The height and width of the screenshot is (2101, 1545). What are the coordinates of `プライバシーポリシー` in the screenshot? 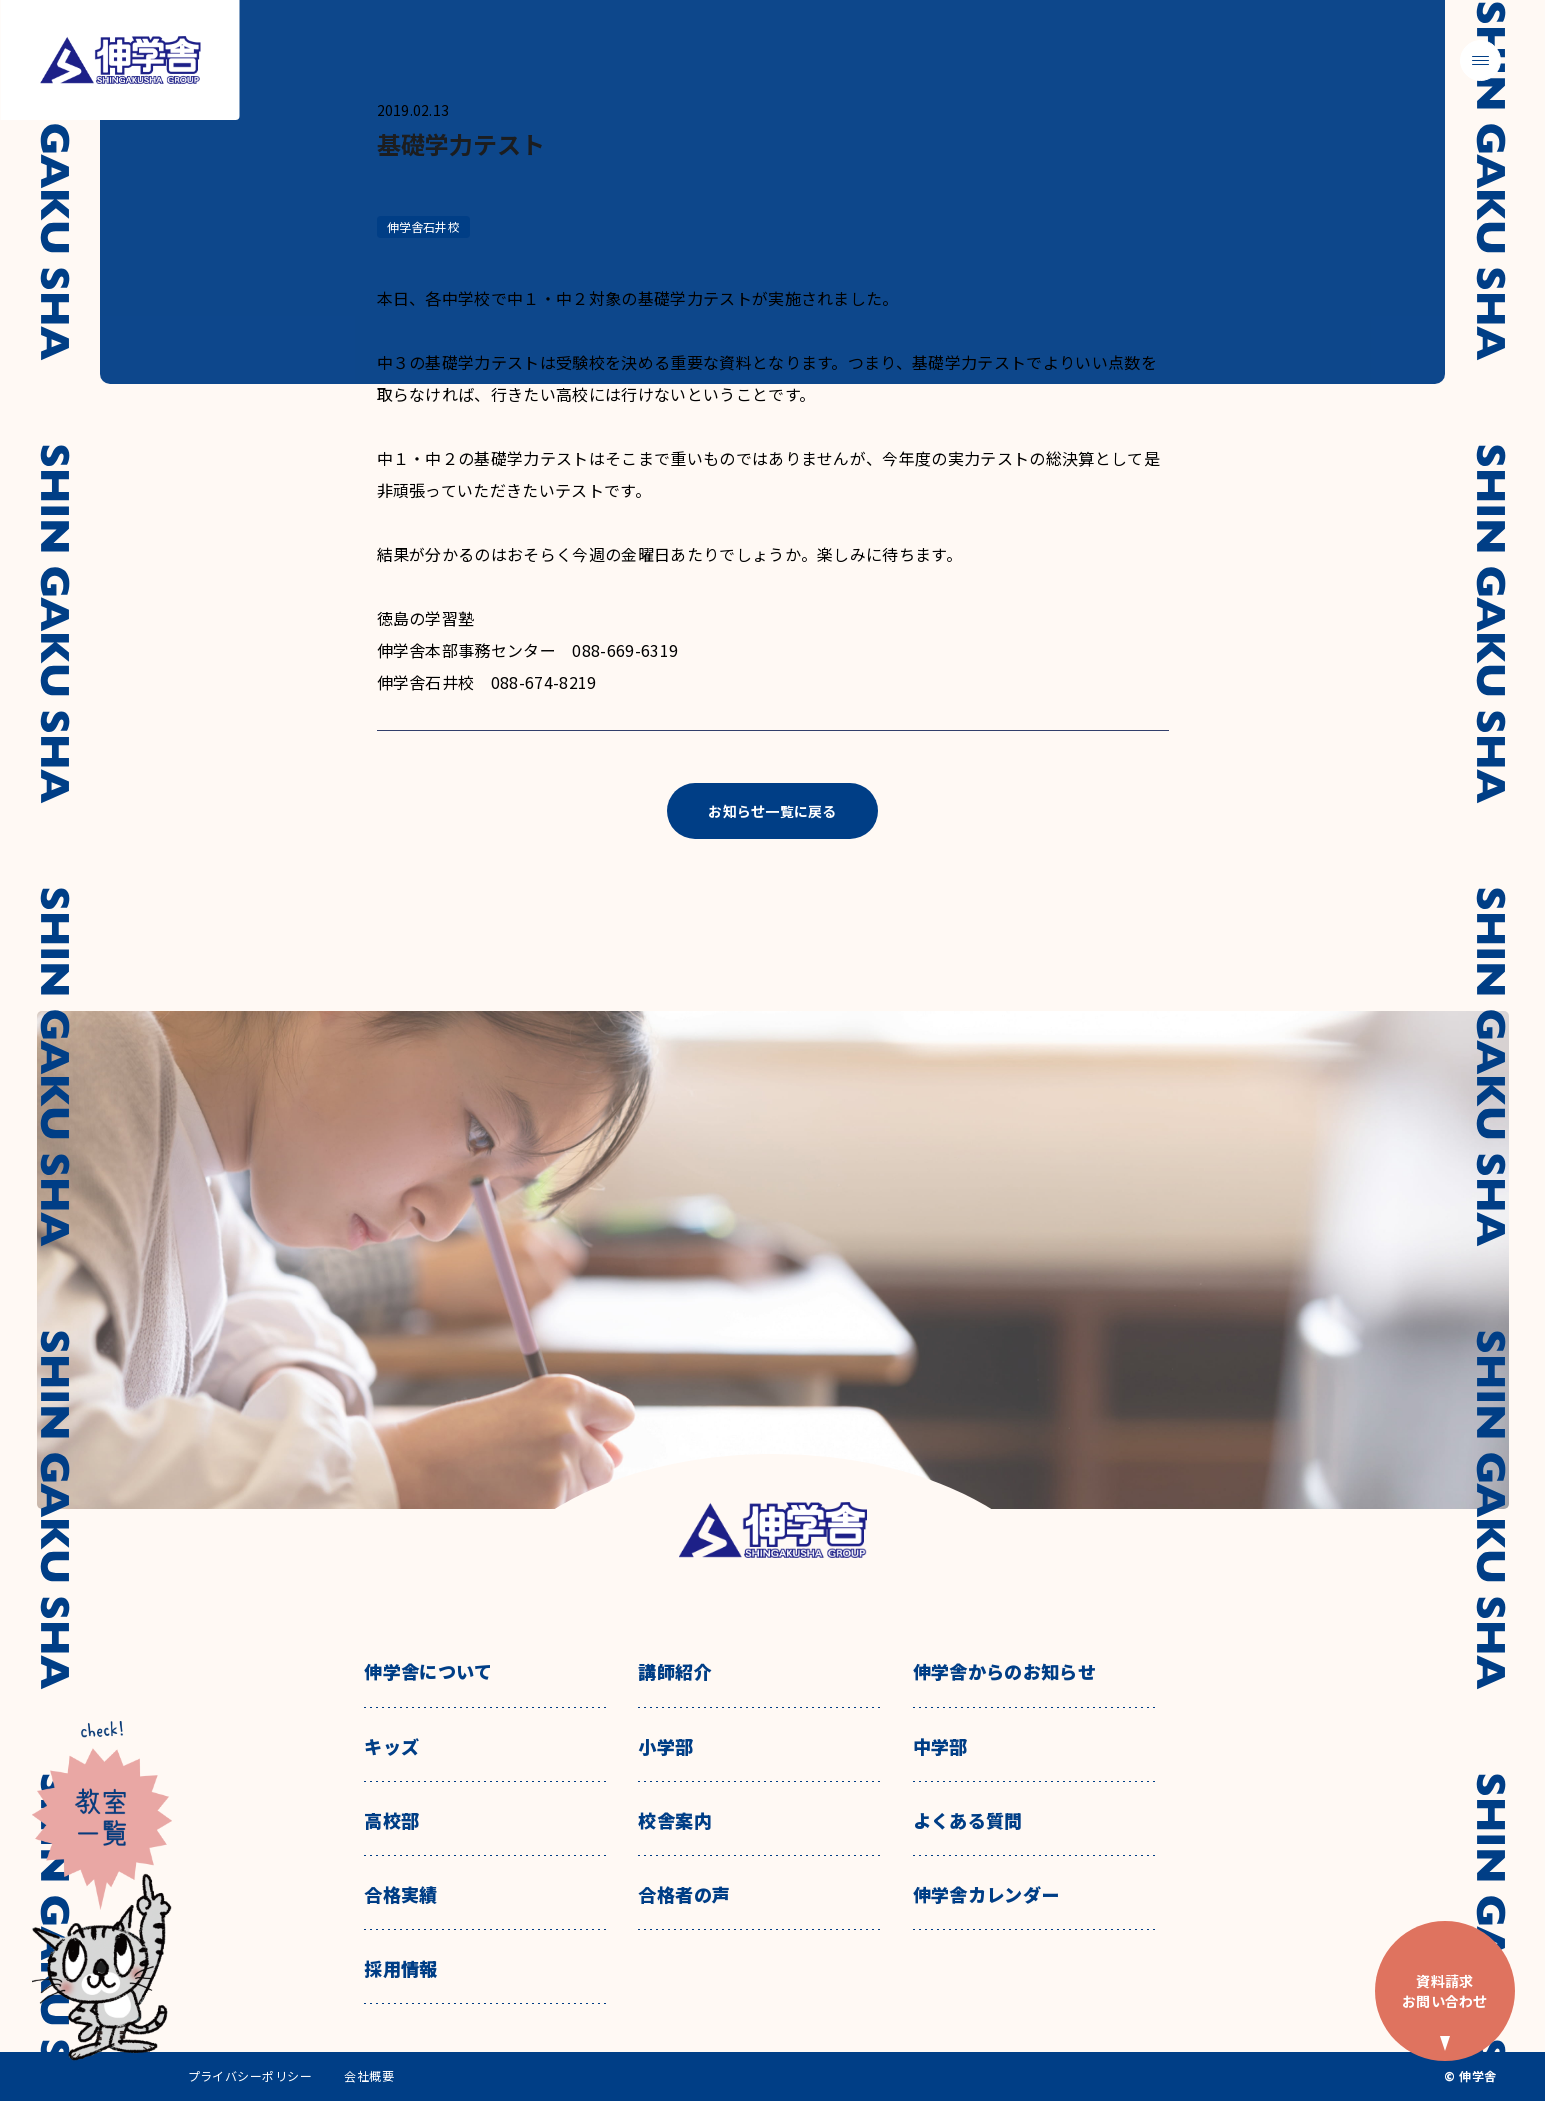 It's located at (250, 2076).